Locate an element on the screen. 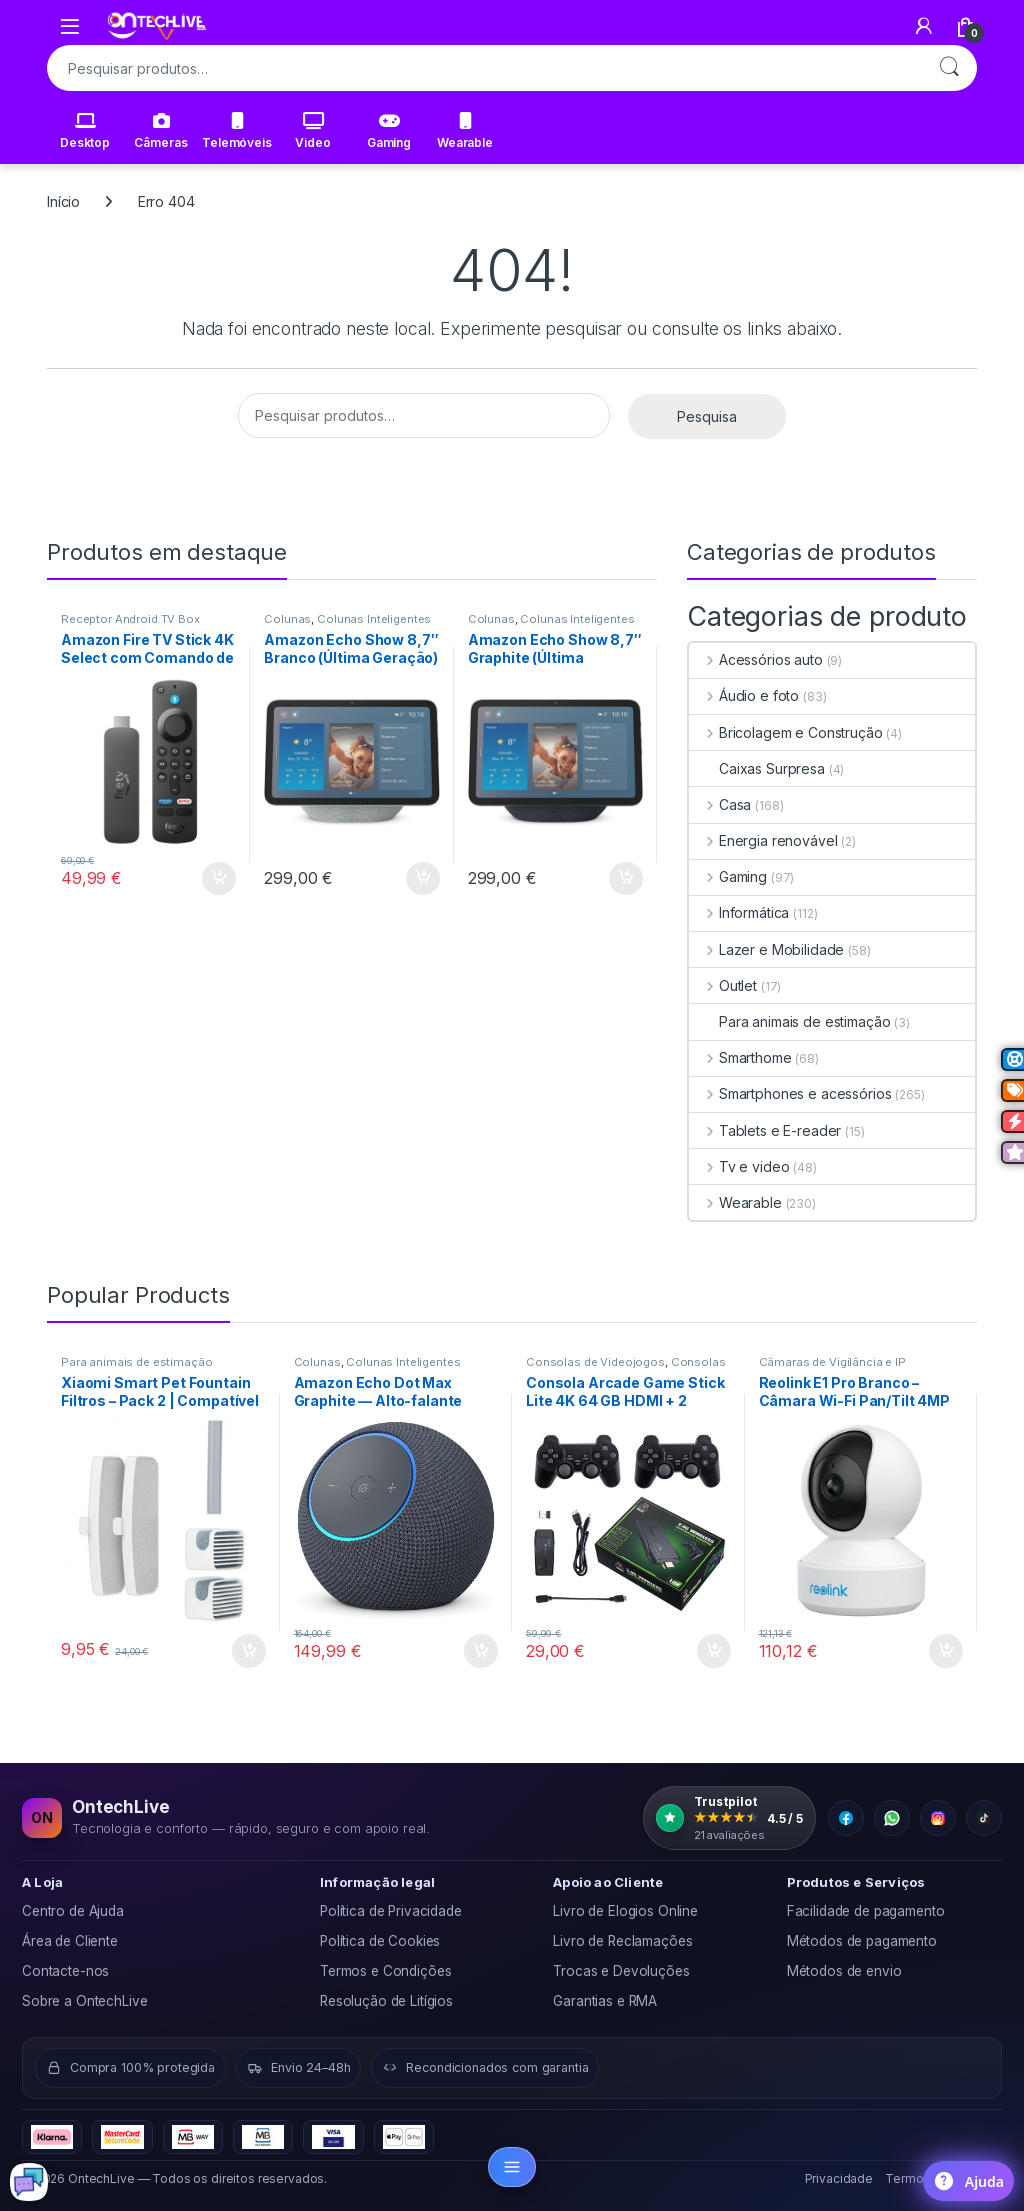 This screenshot has height=2211, width=1024. [Instagram] is located at coordinates (938, 1818).